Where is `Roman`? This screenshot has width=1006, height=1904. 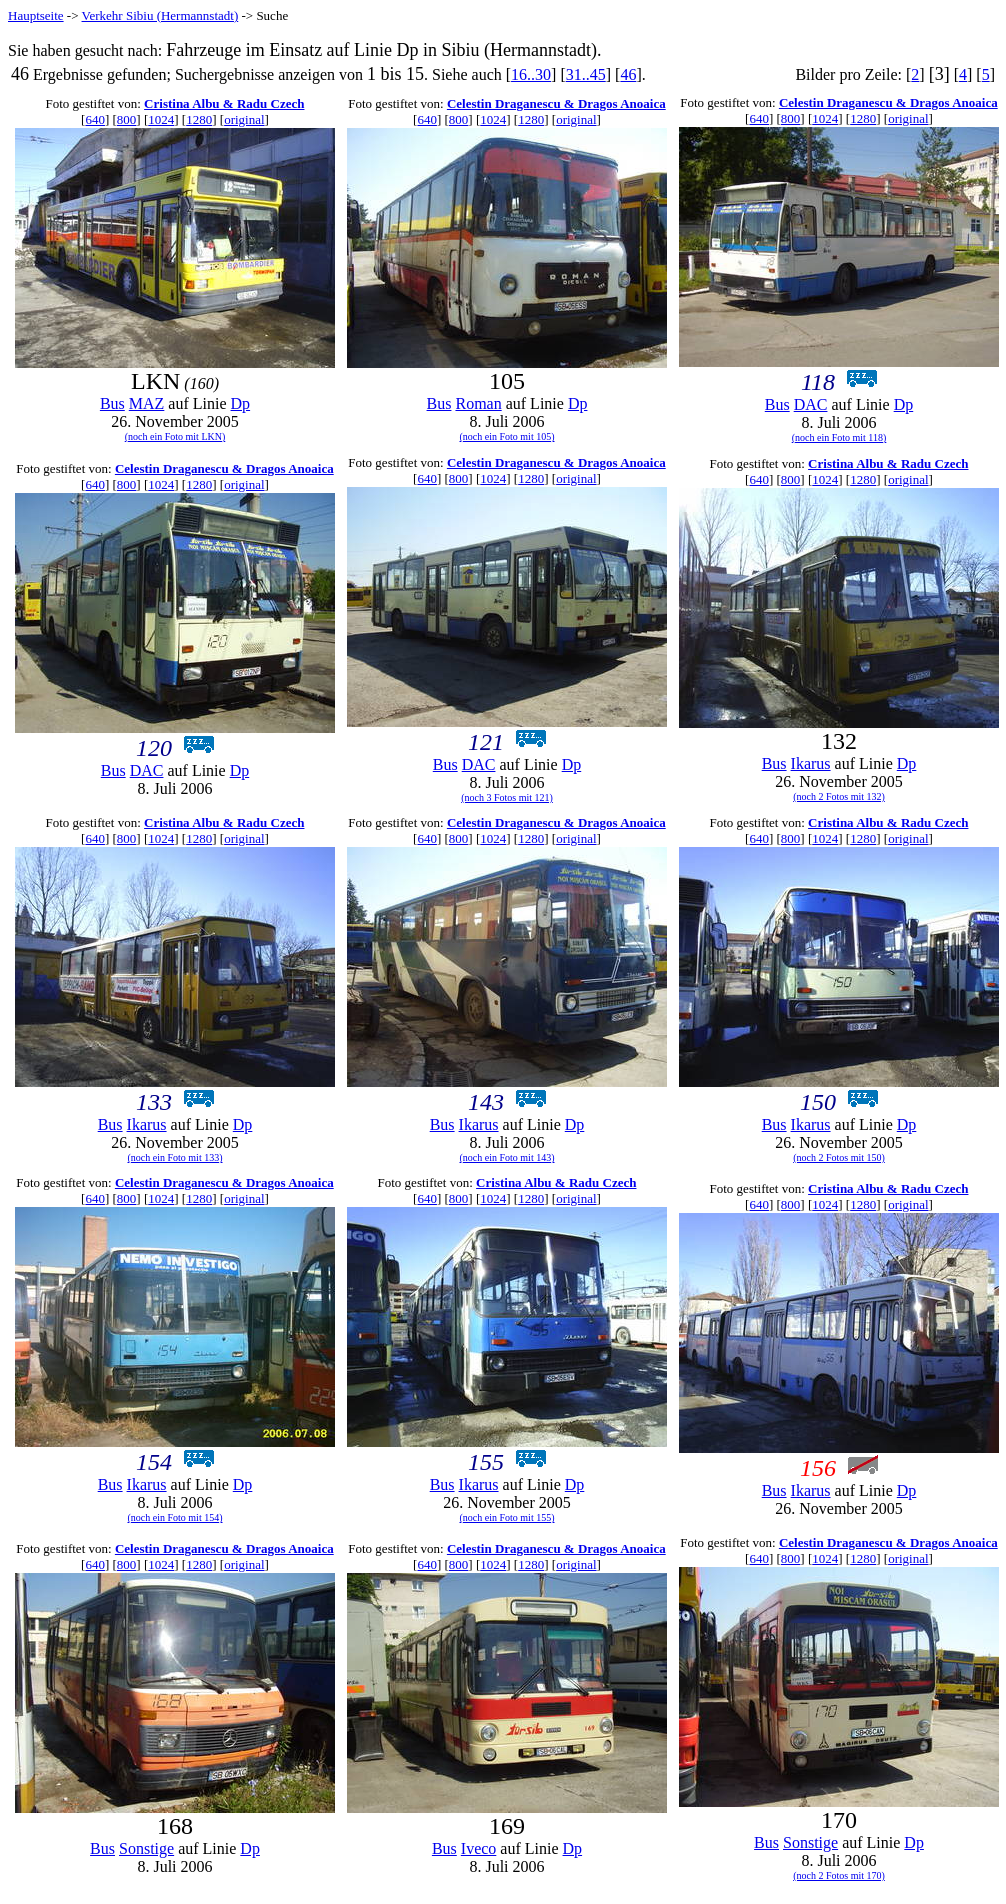 Roman is located at coordinates (478, 403).